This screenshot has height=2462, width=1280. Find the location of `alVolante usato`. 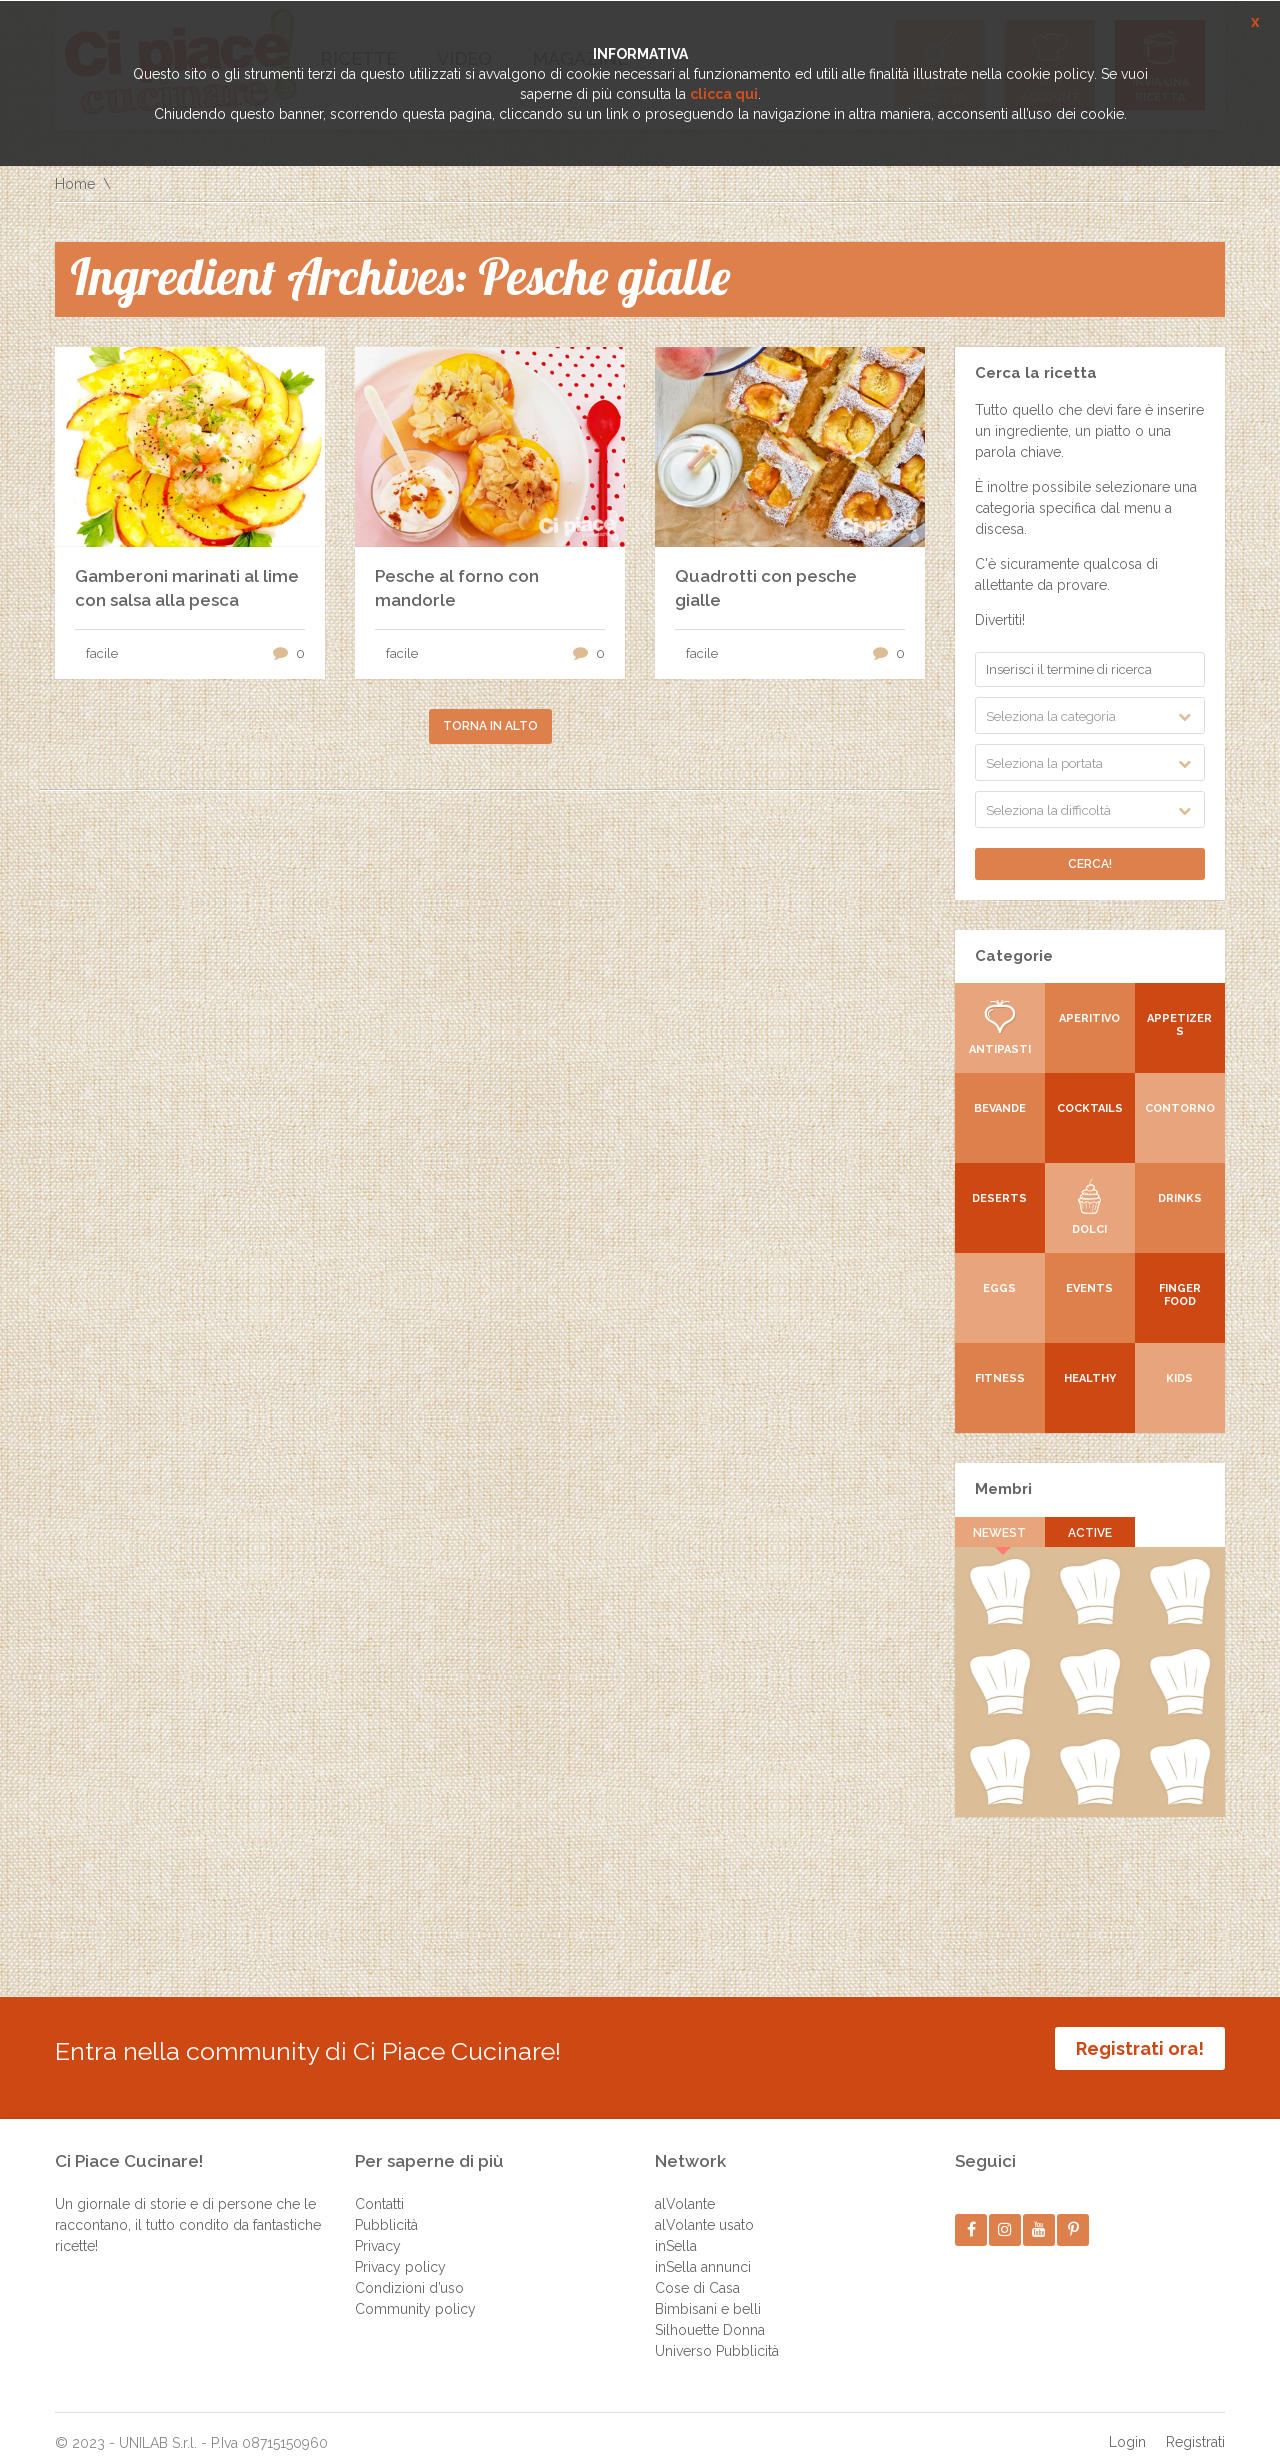

alVolante usato is located at coordinates (704, 2210).